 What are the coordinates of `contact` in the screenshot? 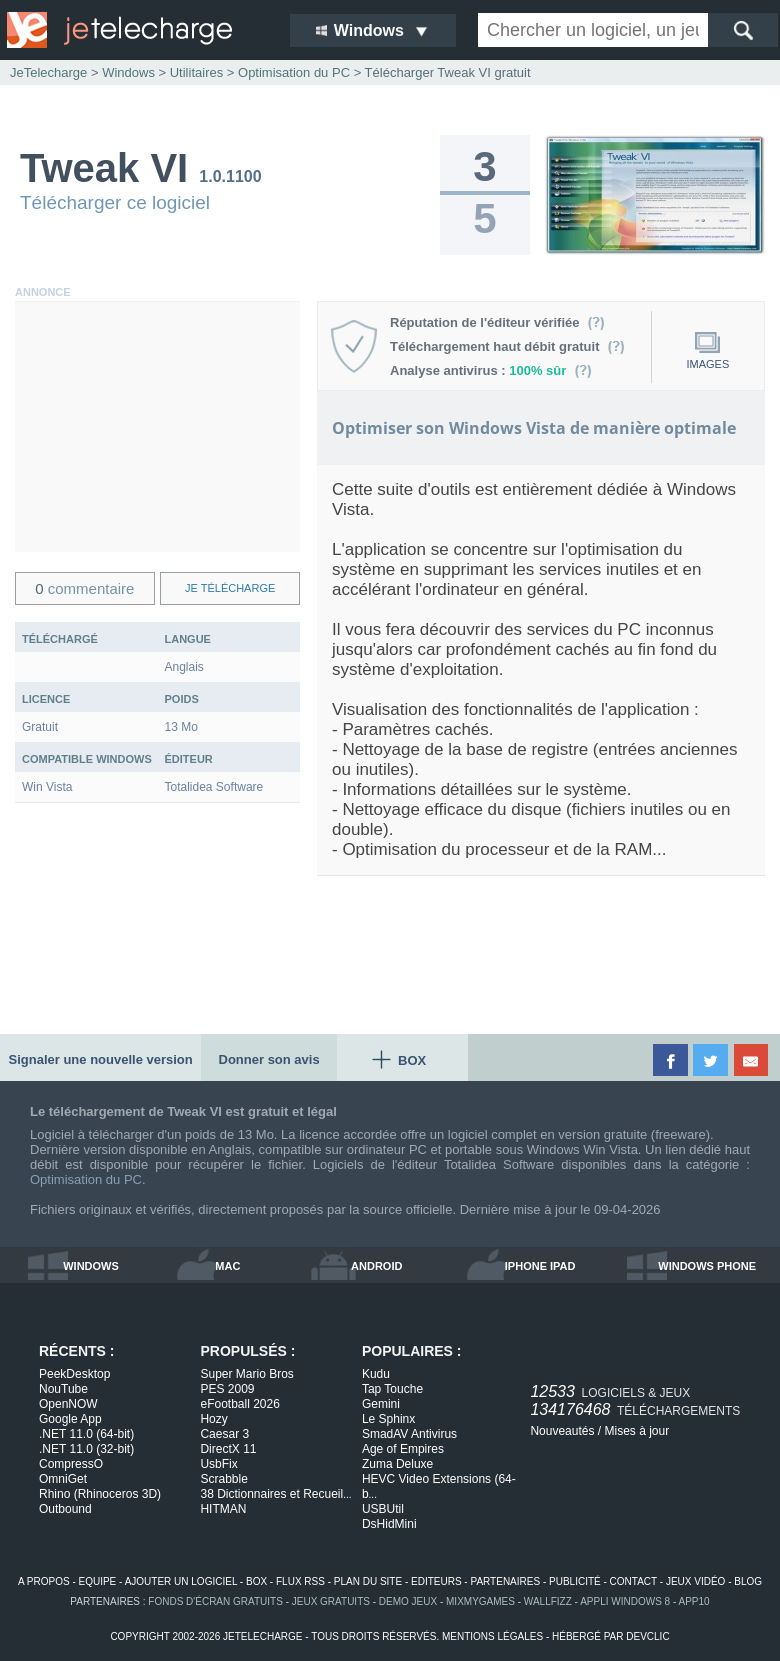 It's located at (633, 1581).